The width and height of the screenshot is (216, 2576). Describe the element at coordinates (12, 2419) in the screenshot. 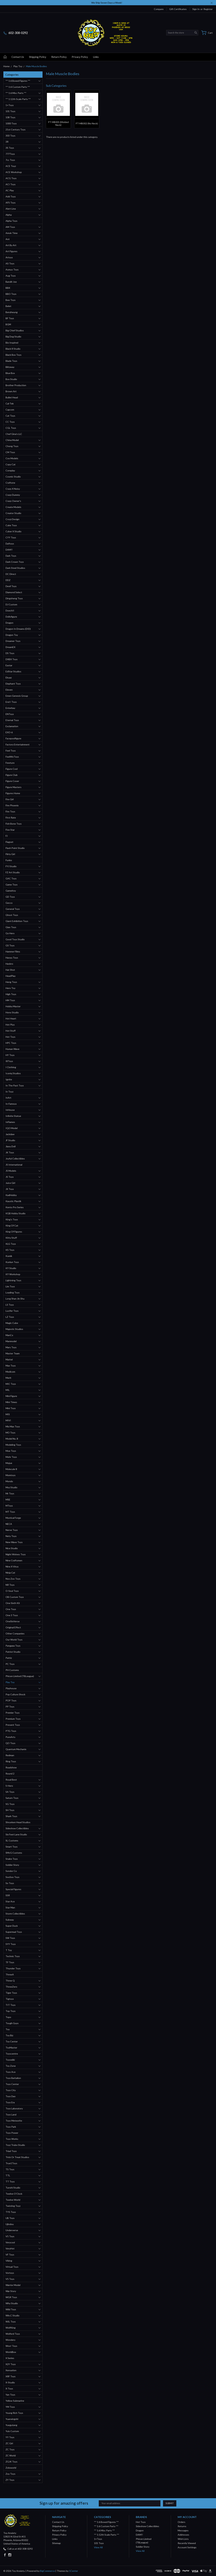

I see `Yuanxingshi` at that location.